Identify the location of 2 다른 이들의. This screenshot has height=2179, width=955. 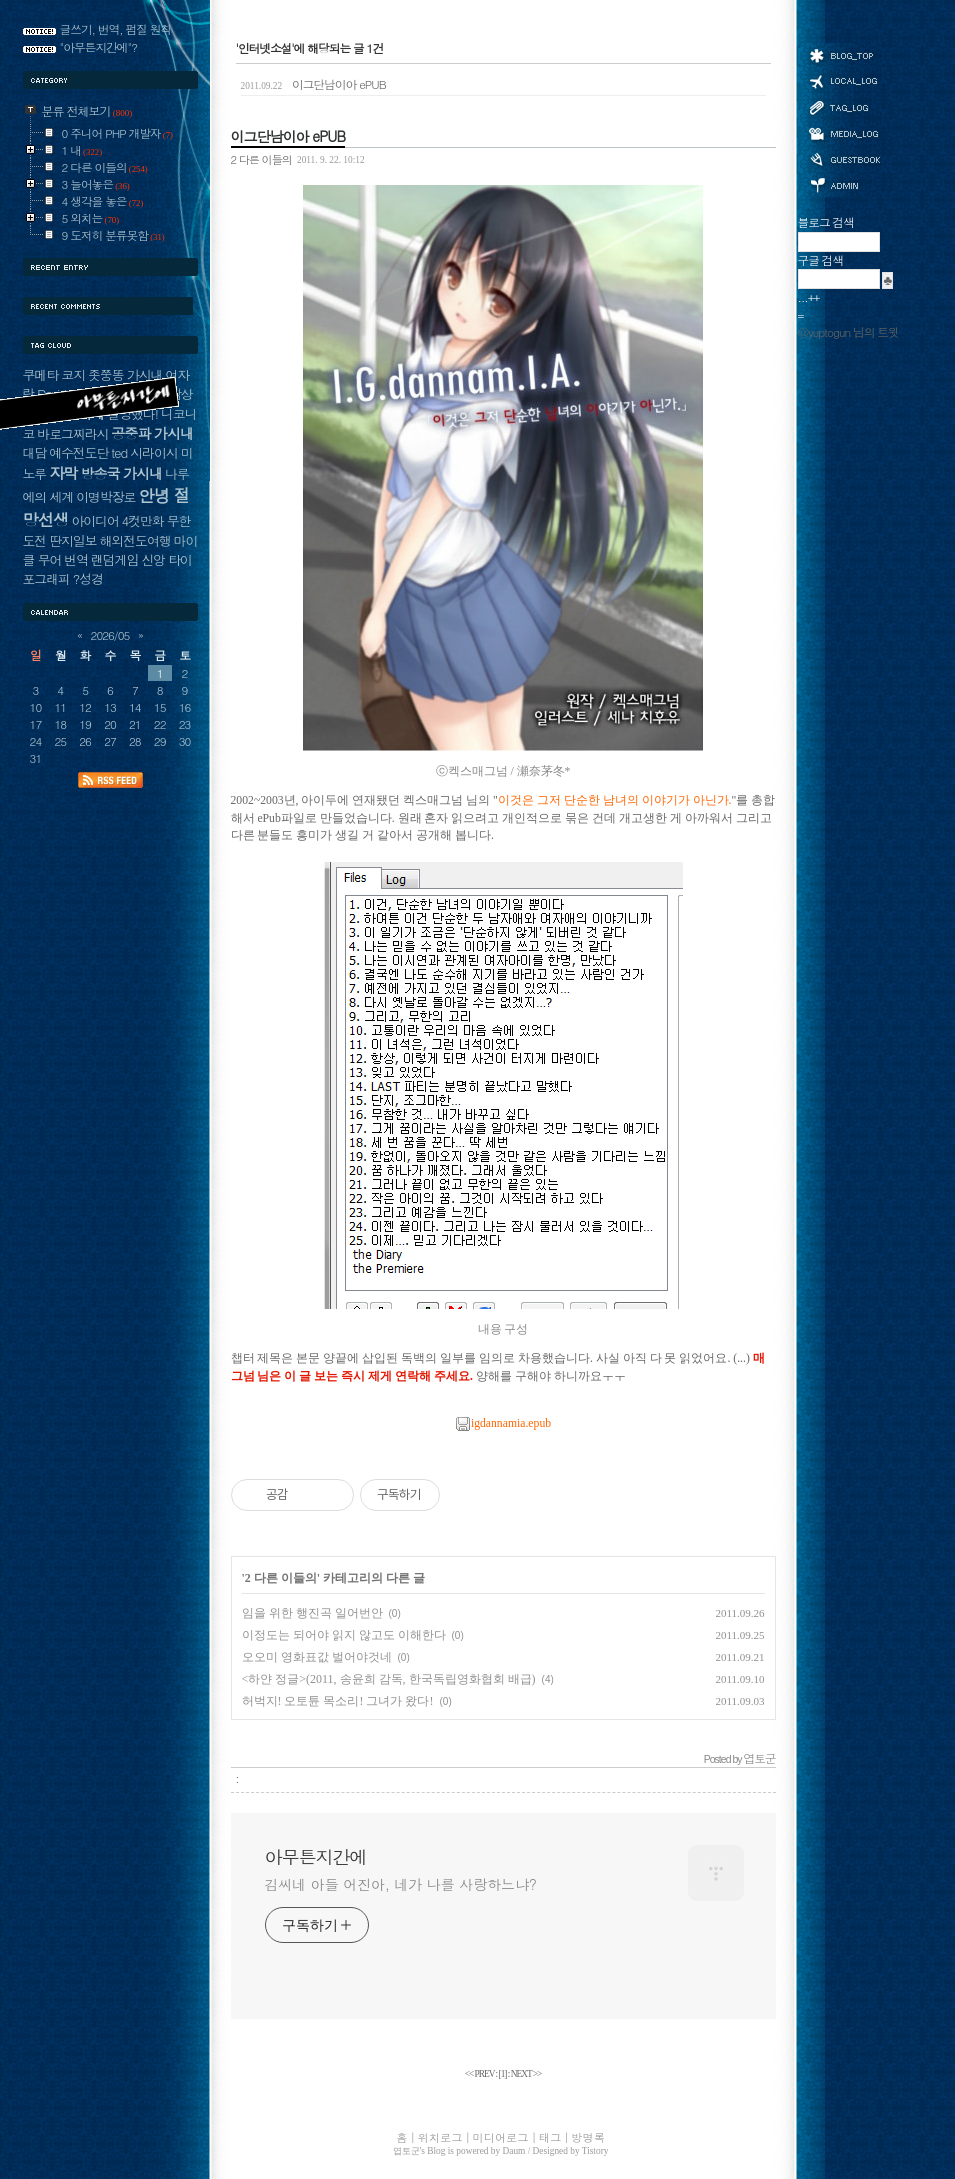
(261, 159).